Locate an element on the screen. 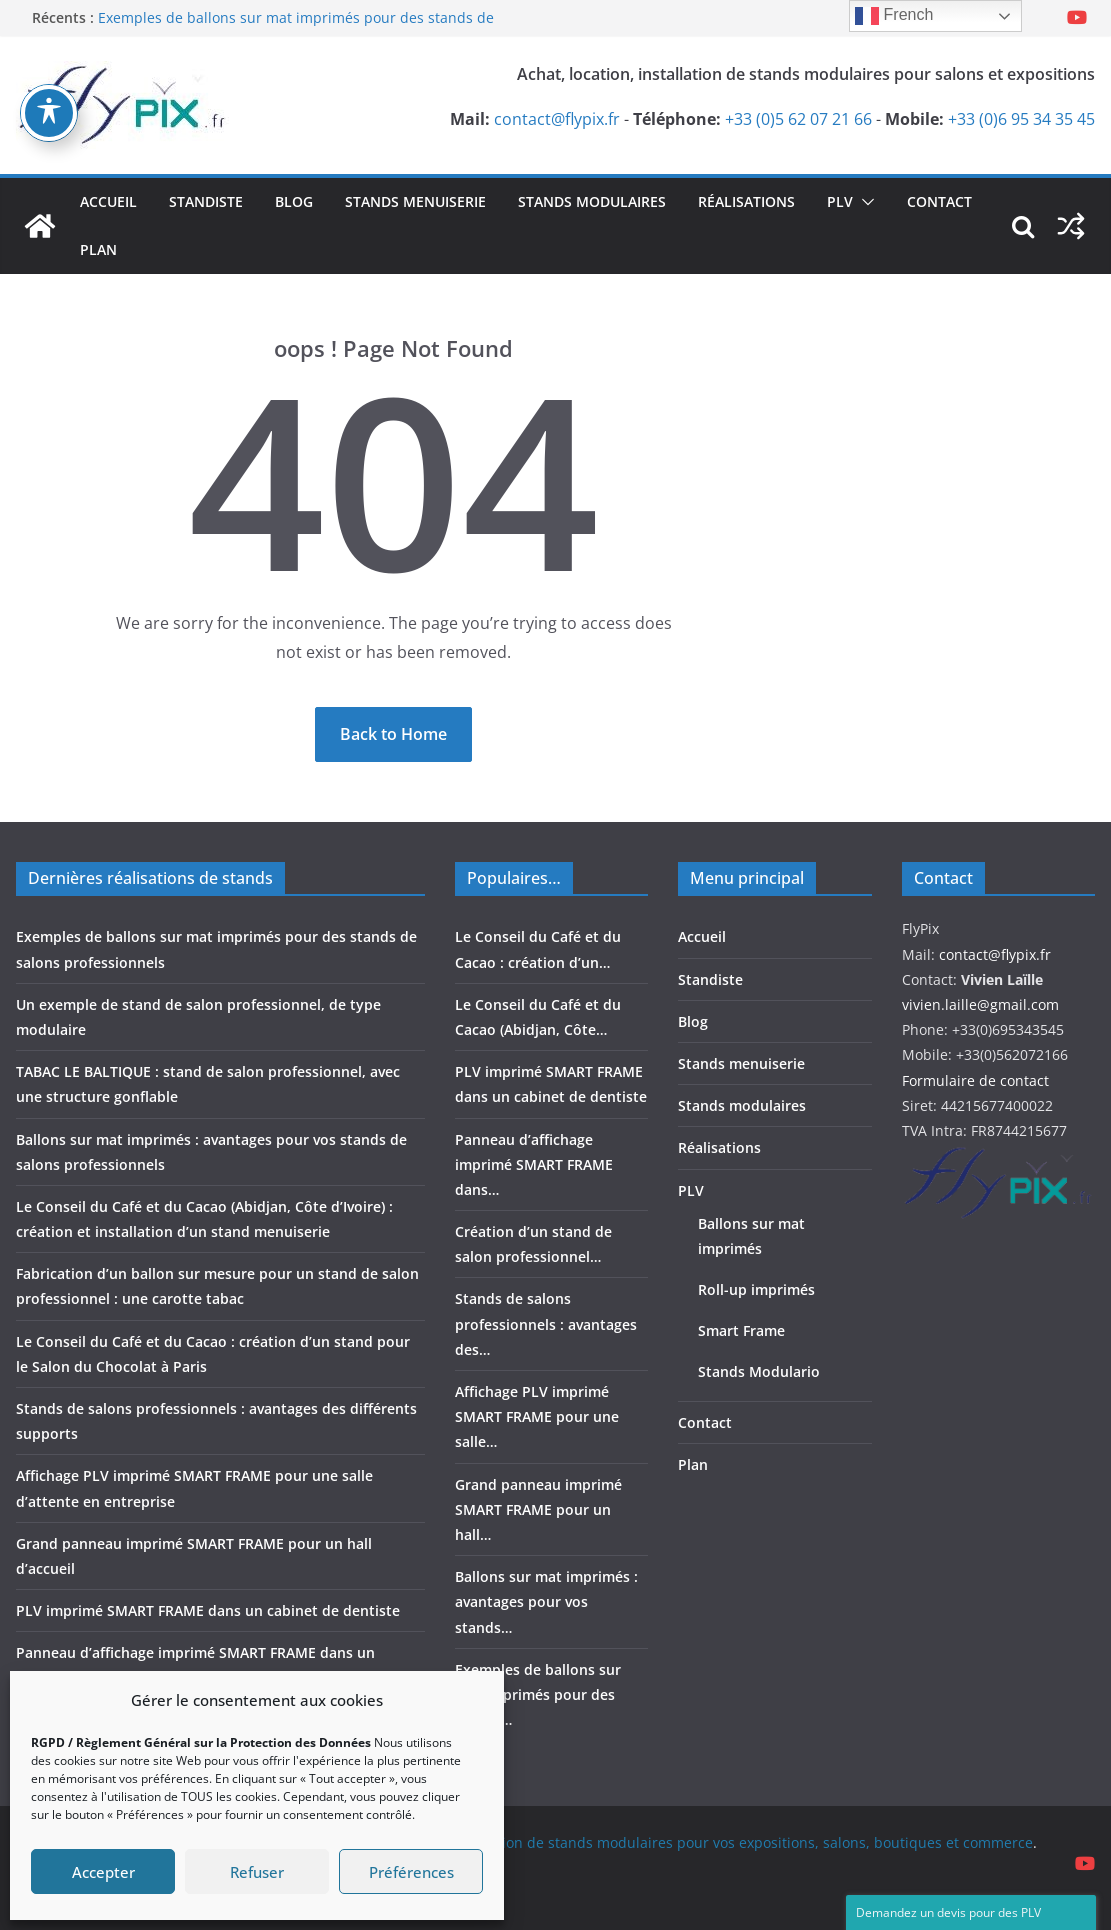  Smart Frame is located at coordinates (741, 1330).